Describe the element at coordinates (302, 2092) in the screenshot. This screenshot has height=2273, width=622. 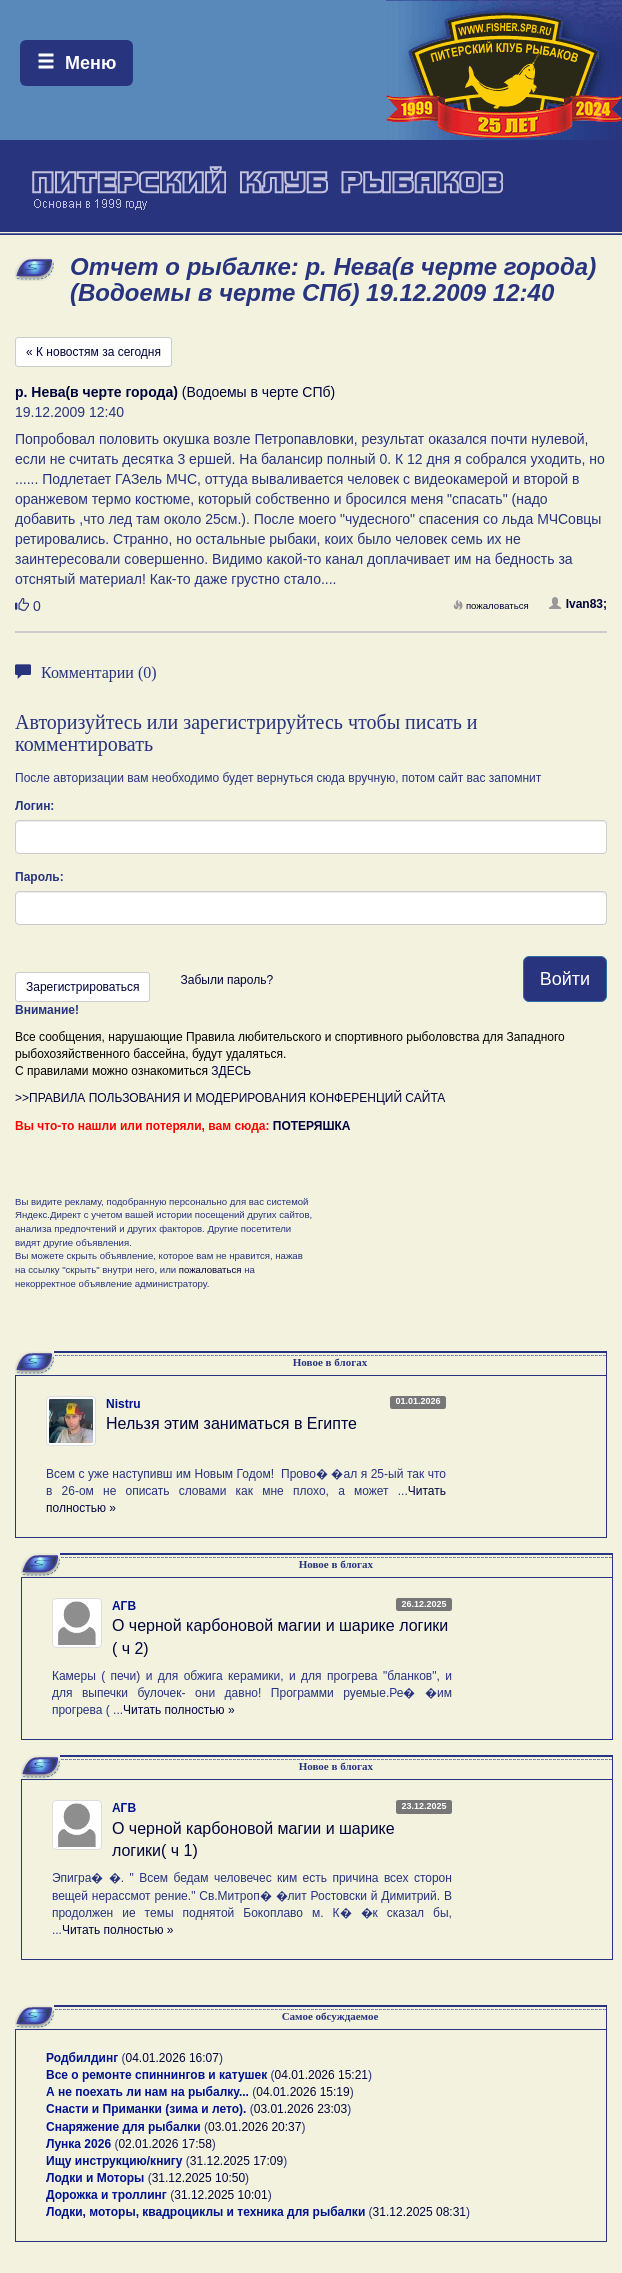
I see `04.01.2026 15:19` at that location.